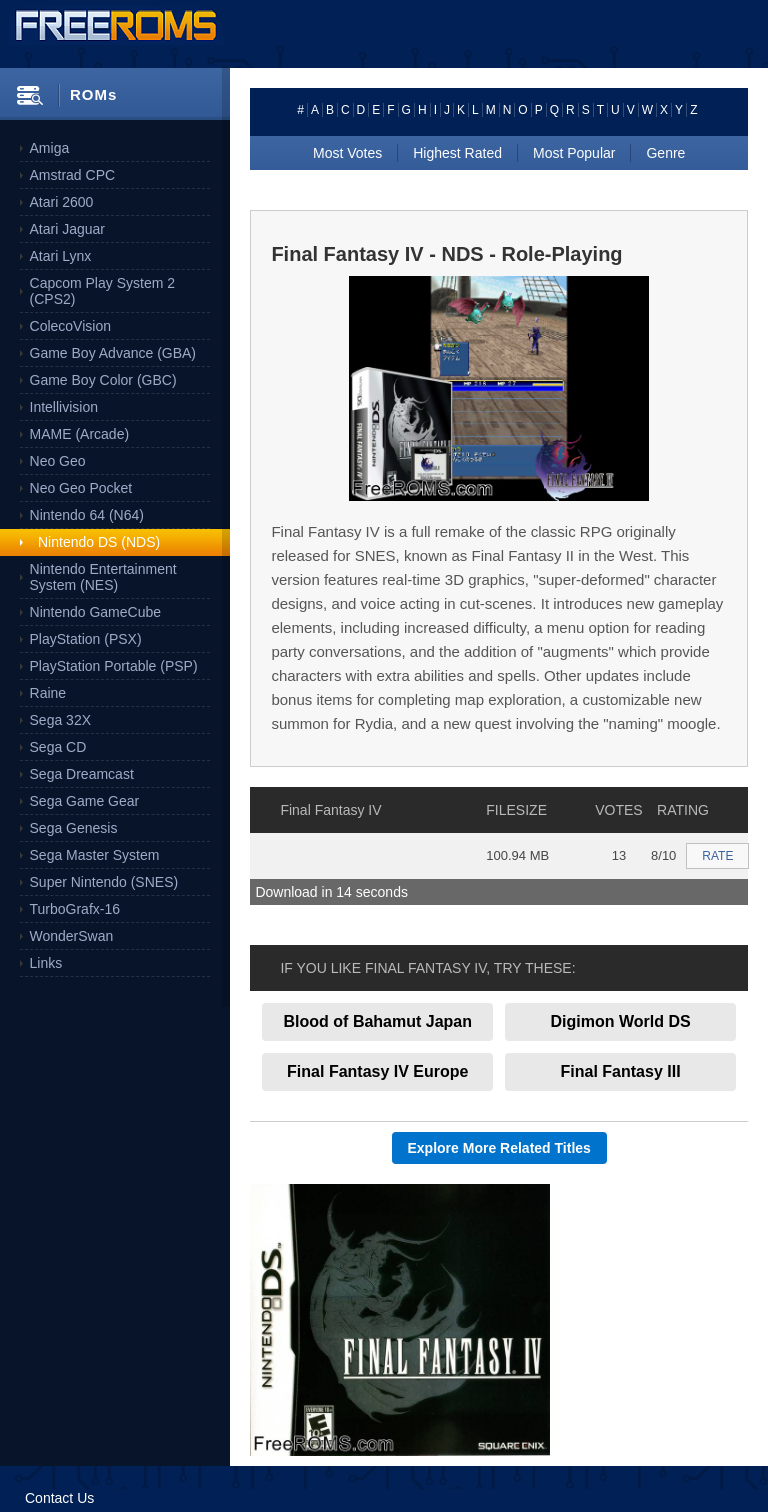 Image resolution: width=768 pixels, height=1512 pixels. I want to click on Blood of Bahamut Japan, so click(378, 1021).